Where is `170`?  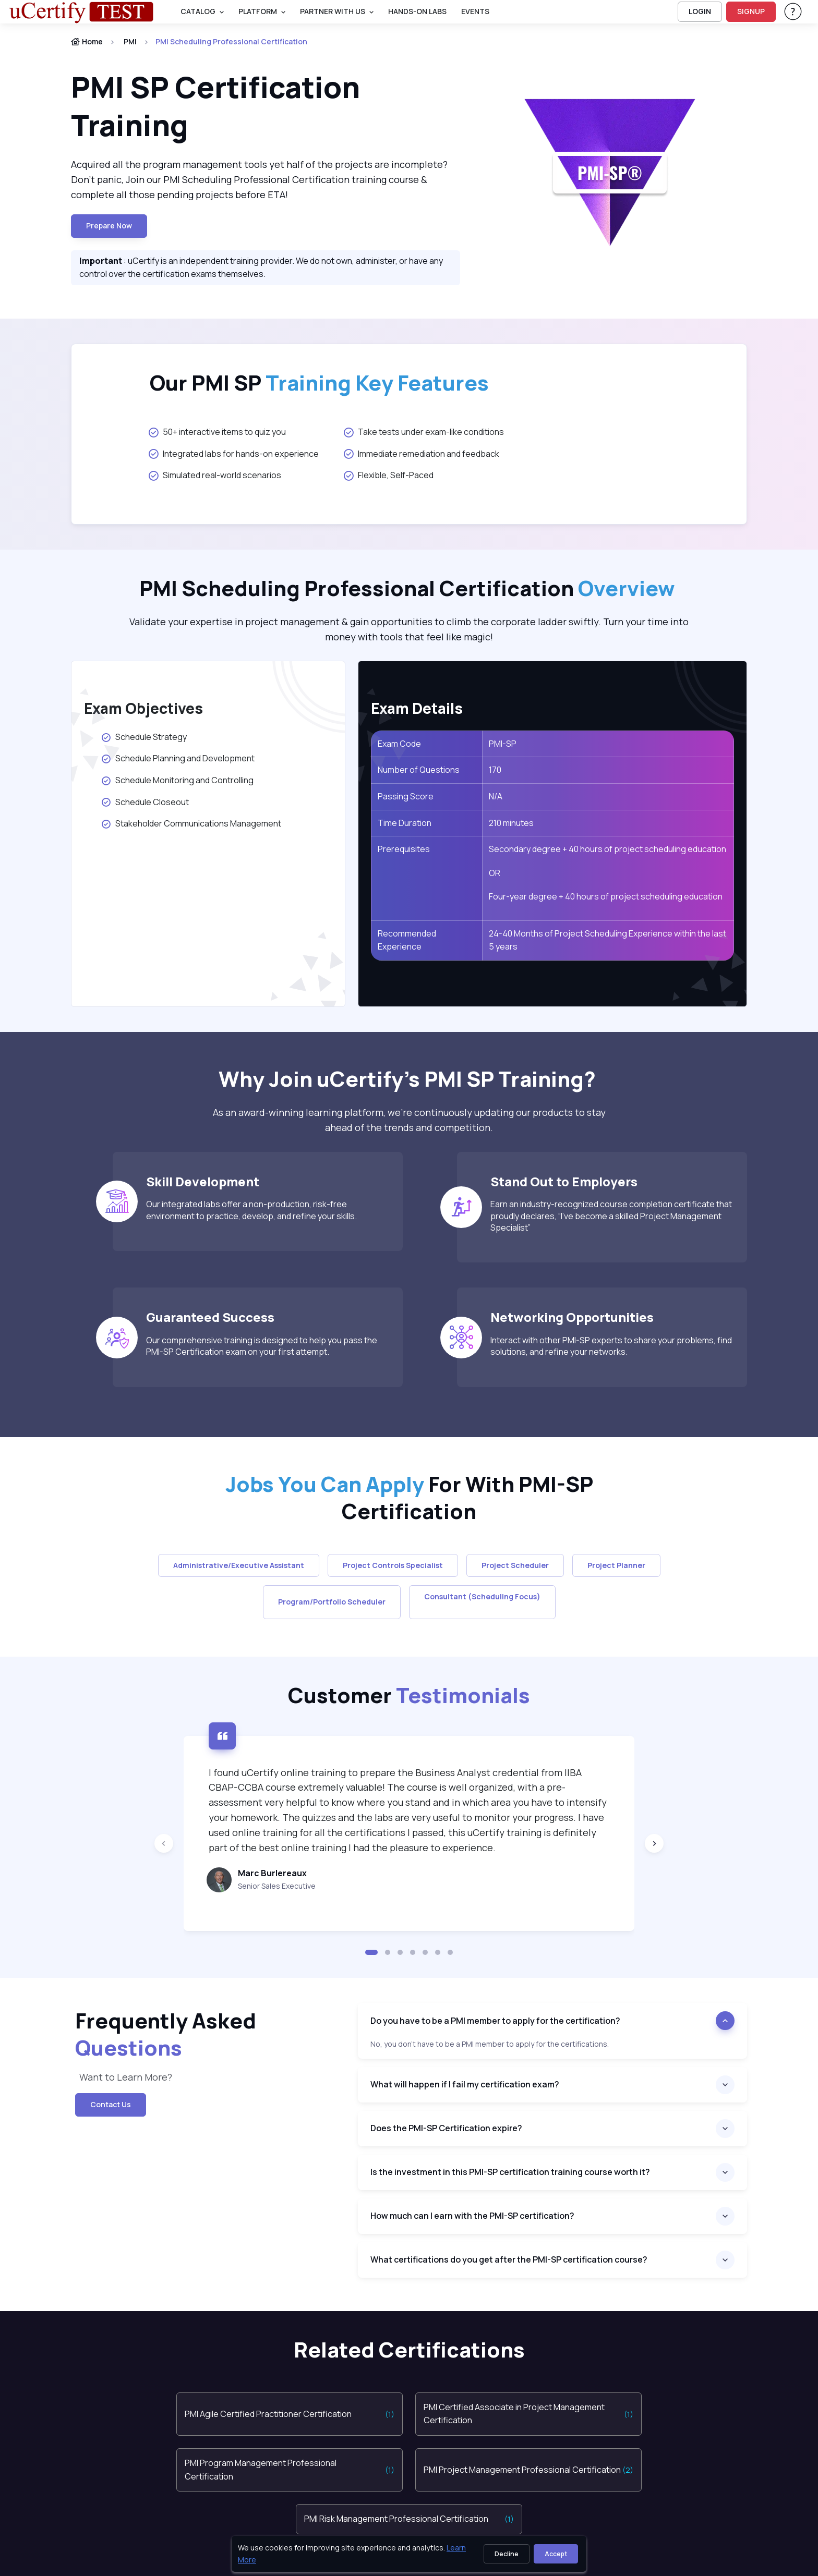 170 is located at coordinates (495, 769).